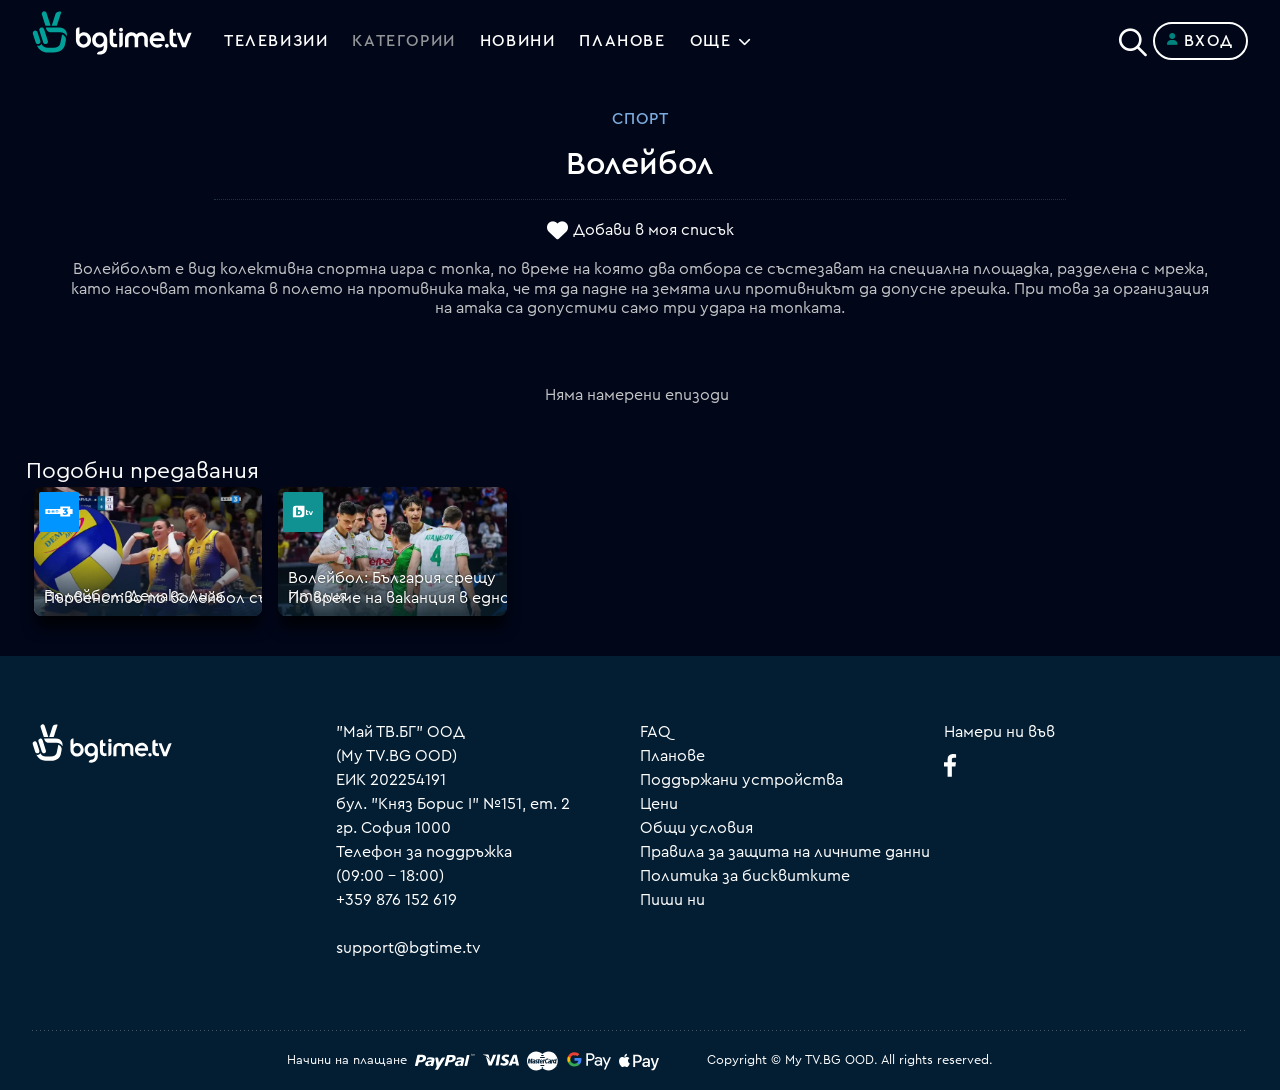  Describe the element at coordinates (672, 756) in the screenshot. I see `Планове` at that location.